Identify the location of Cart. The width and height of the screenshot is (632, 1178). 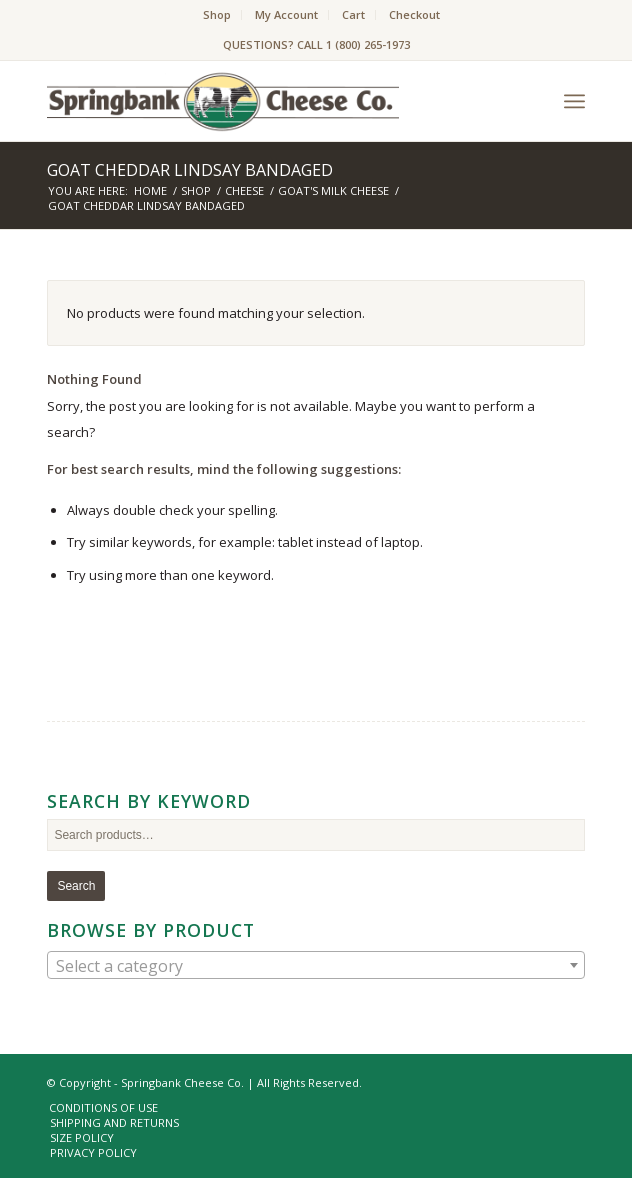
(353, 14).